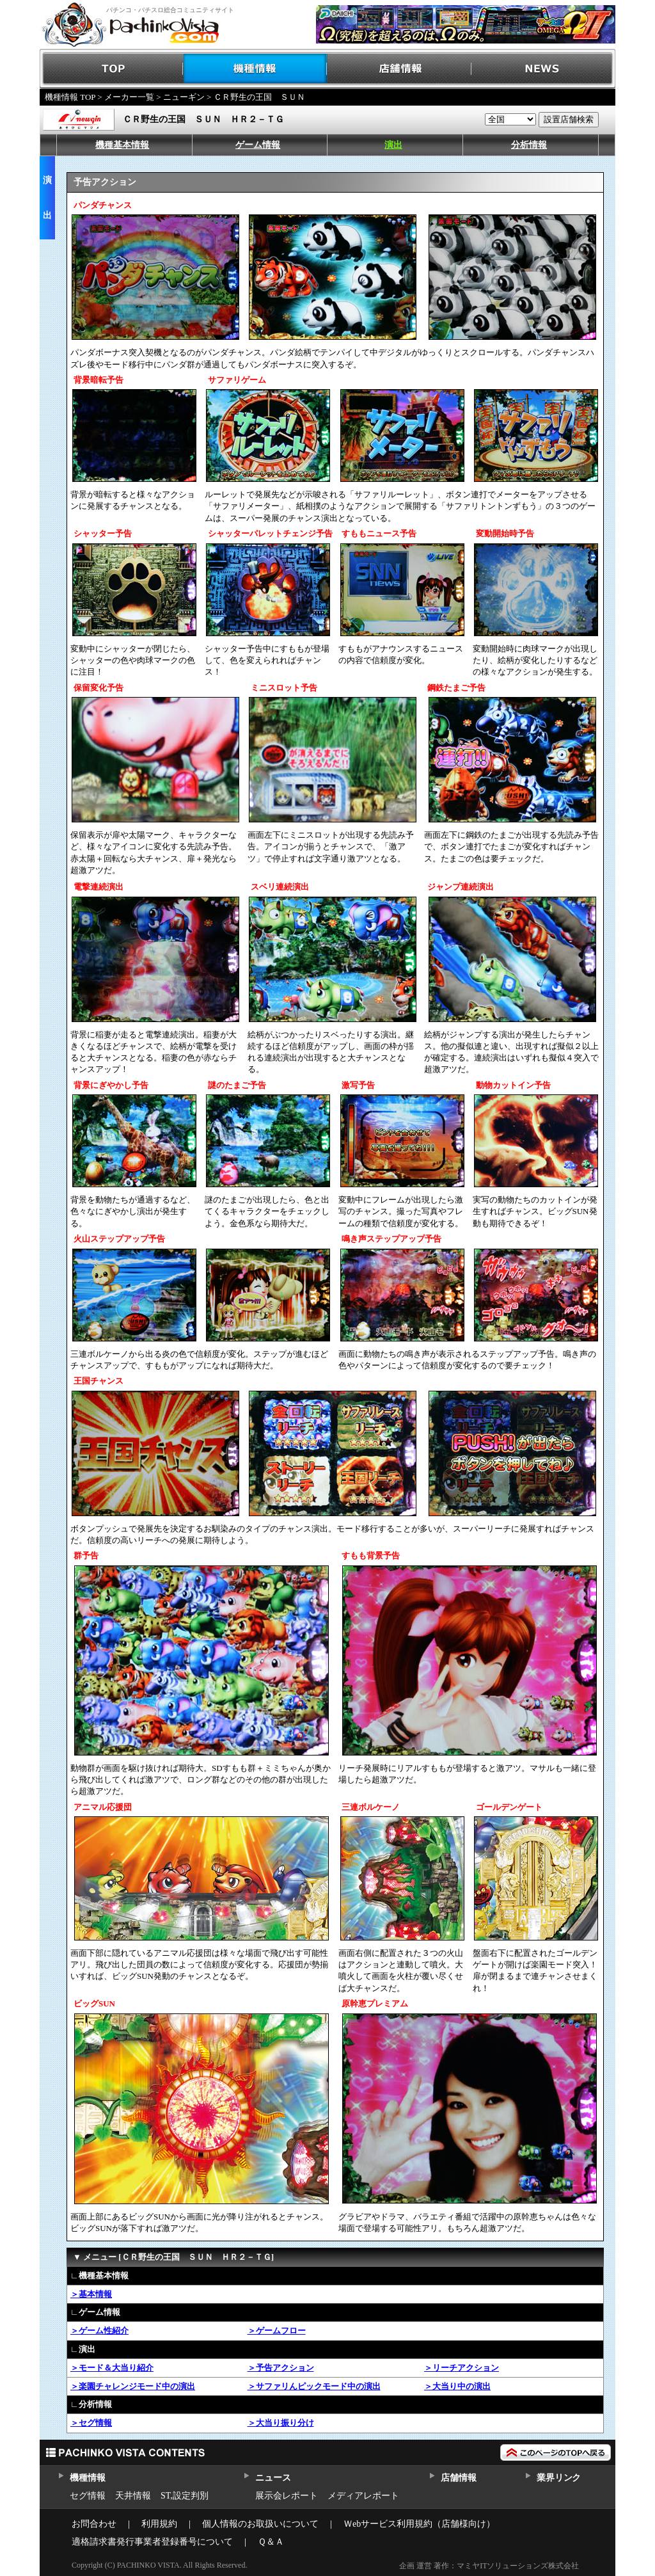 The image size is (655, 2576). What do you see at coordinates (99, 2330) in the screenshot?
I see `＞ゲーム性紹介` at bounding box center [99, 2330].